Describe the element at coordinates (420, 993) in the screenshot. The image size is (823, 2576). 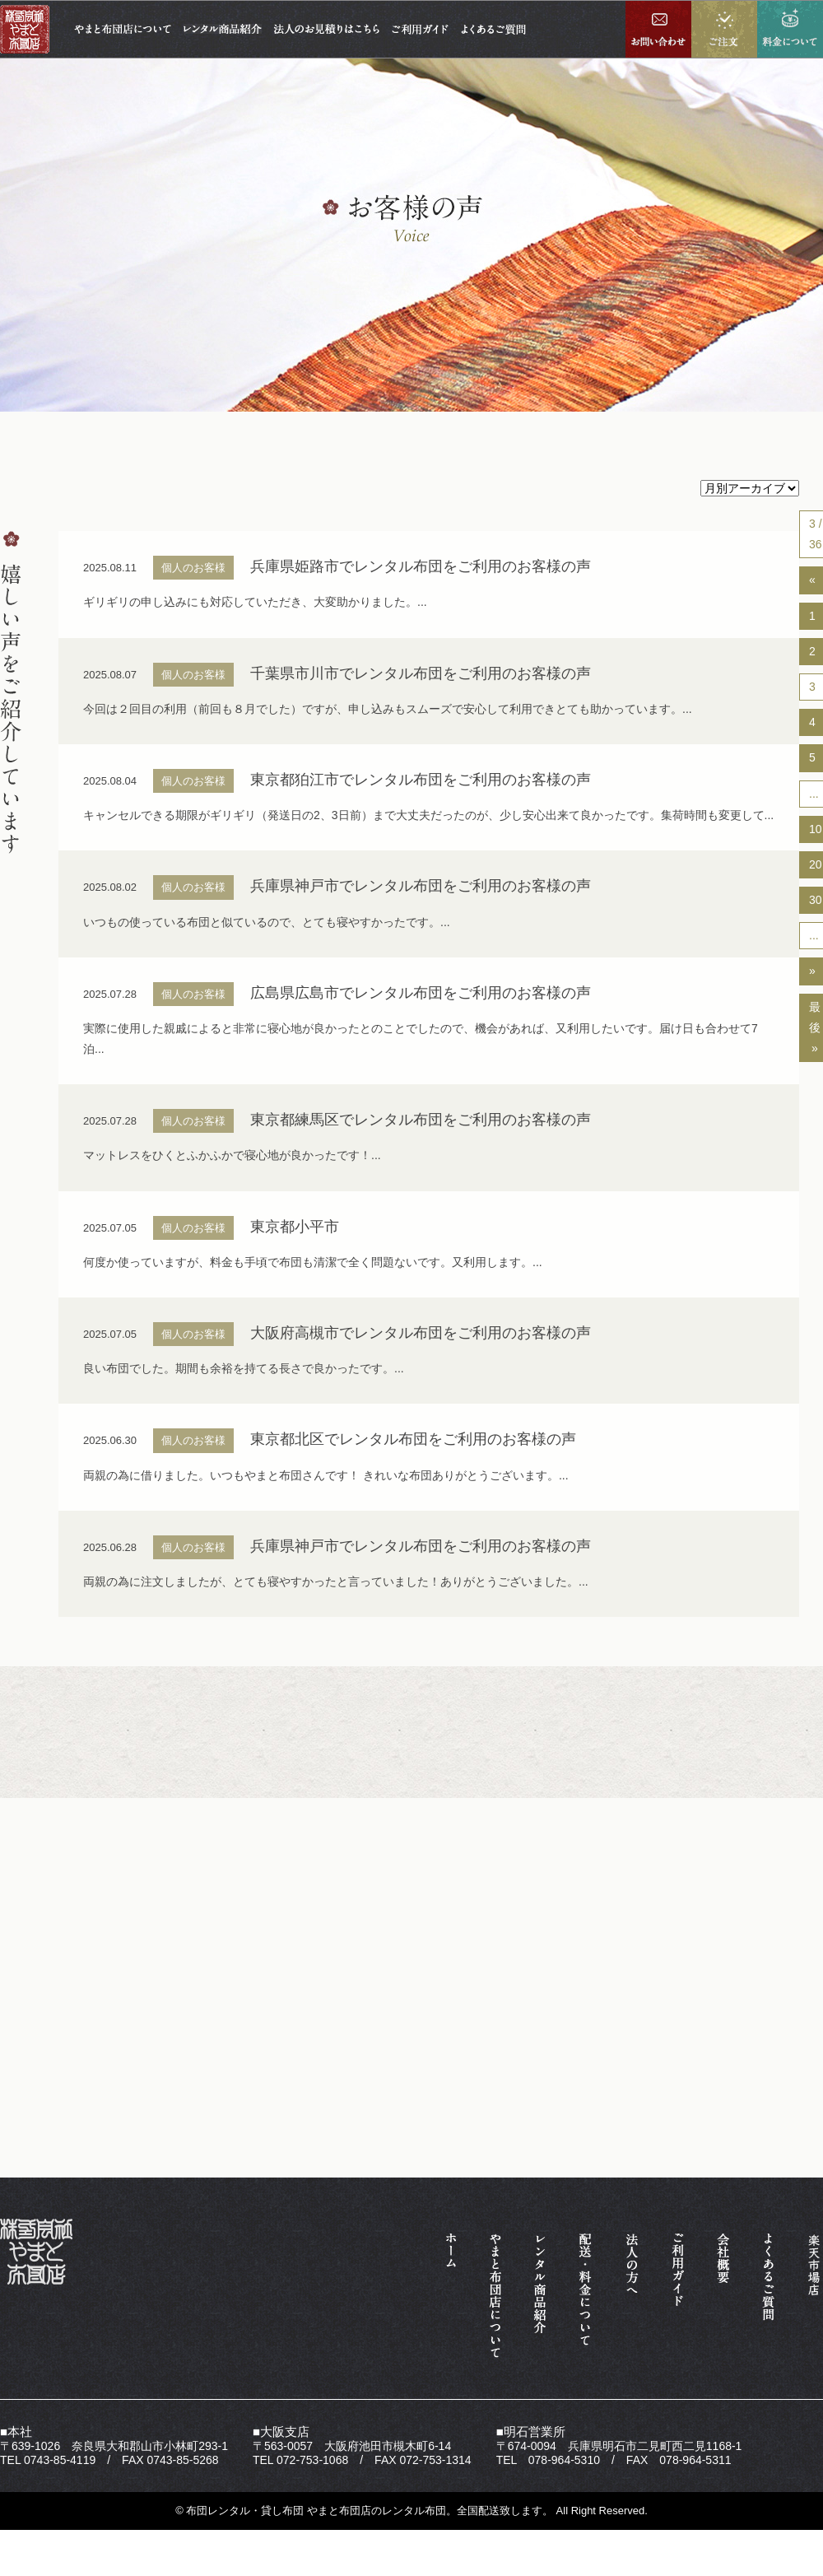
I see `広島県広島市でレンタル布団をご利用のお客様の声` at that location.